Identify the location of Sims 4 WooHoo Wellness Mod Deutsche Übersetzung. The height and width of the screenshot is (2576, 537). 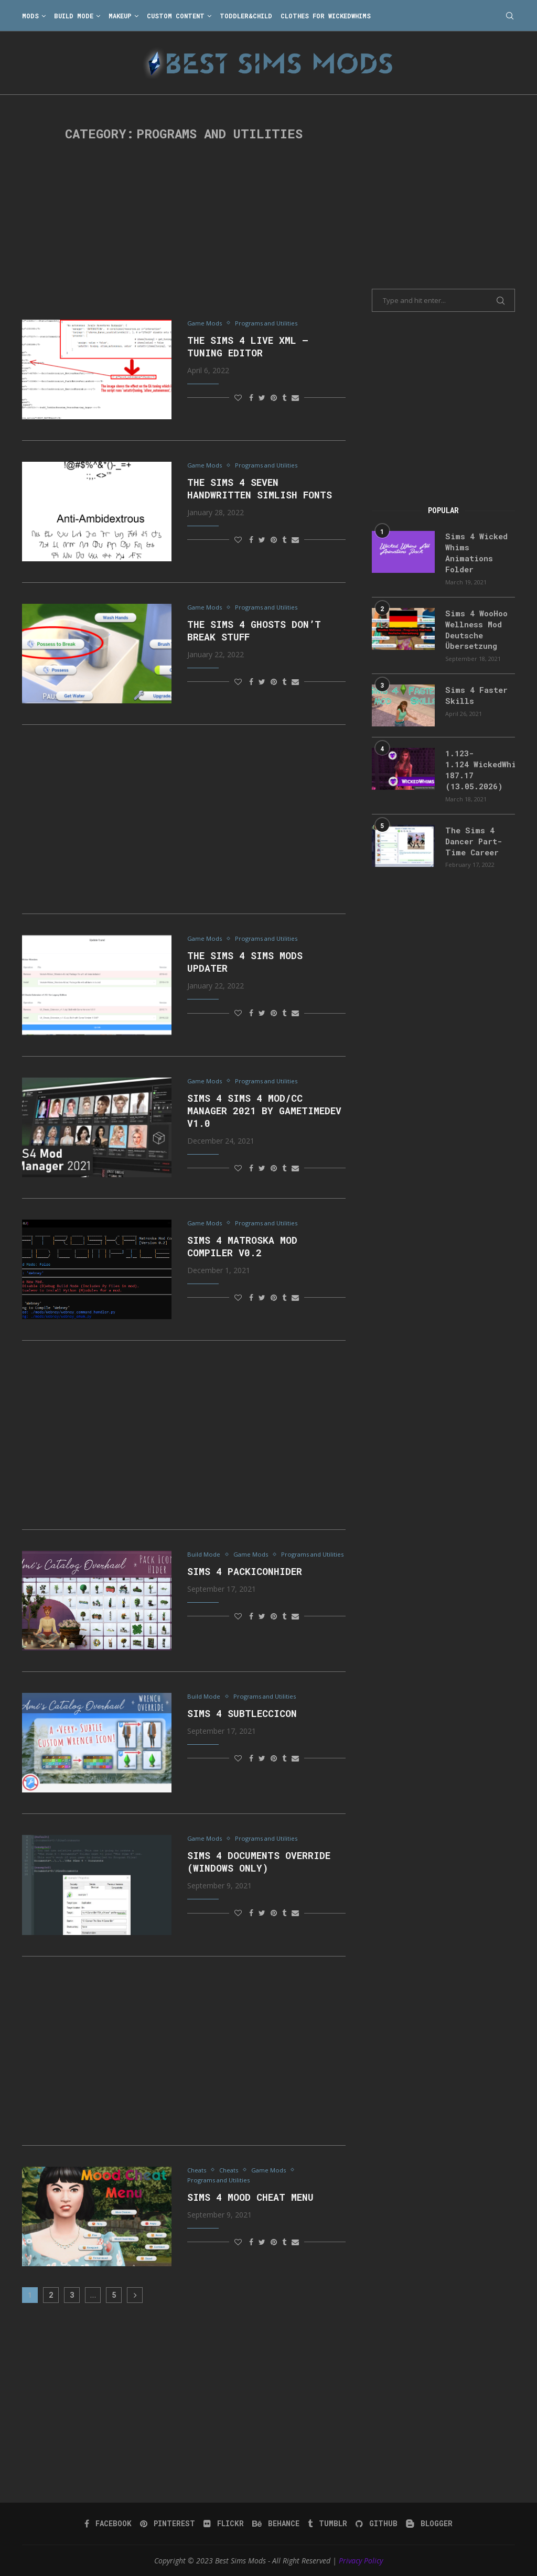
(474, 625).